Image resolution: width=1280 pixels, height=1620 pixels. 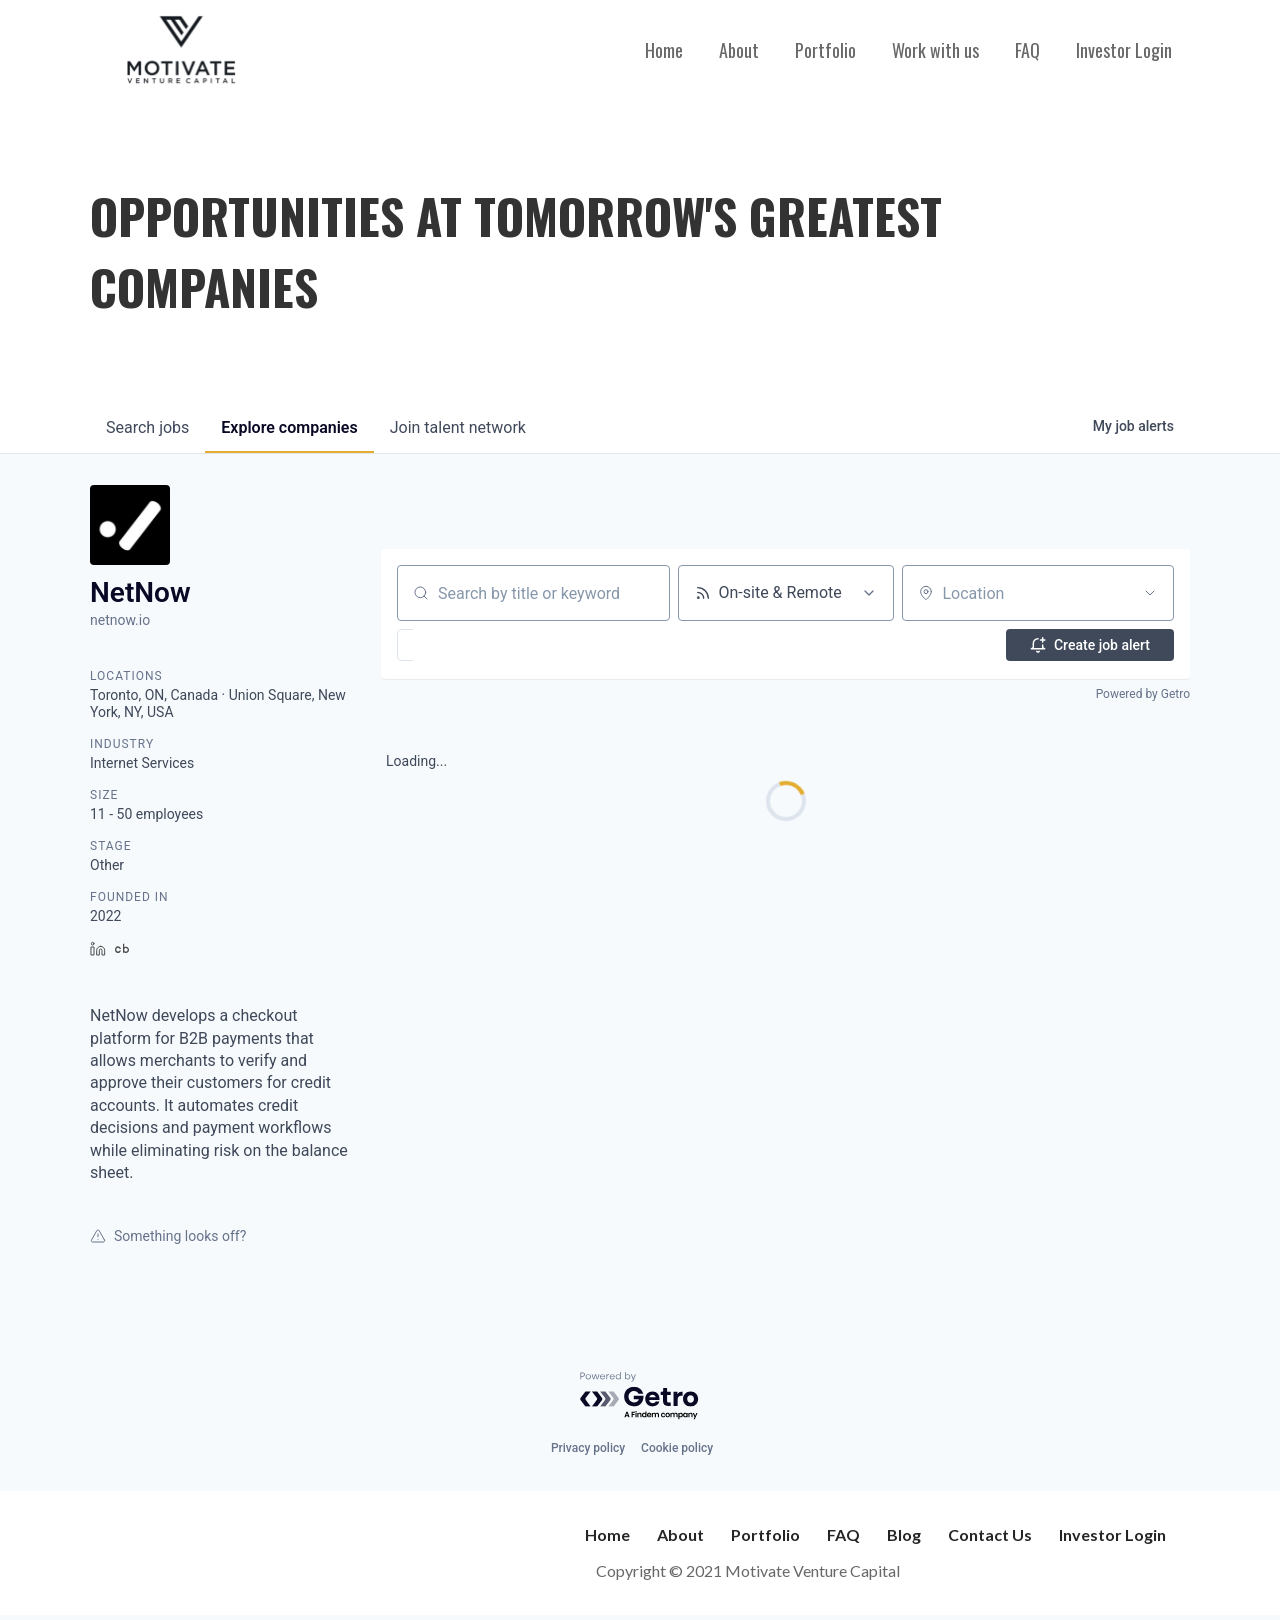 I want to click on Investor Login, so click(x=1124, y=50).